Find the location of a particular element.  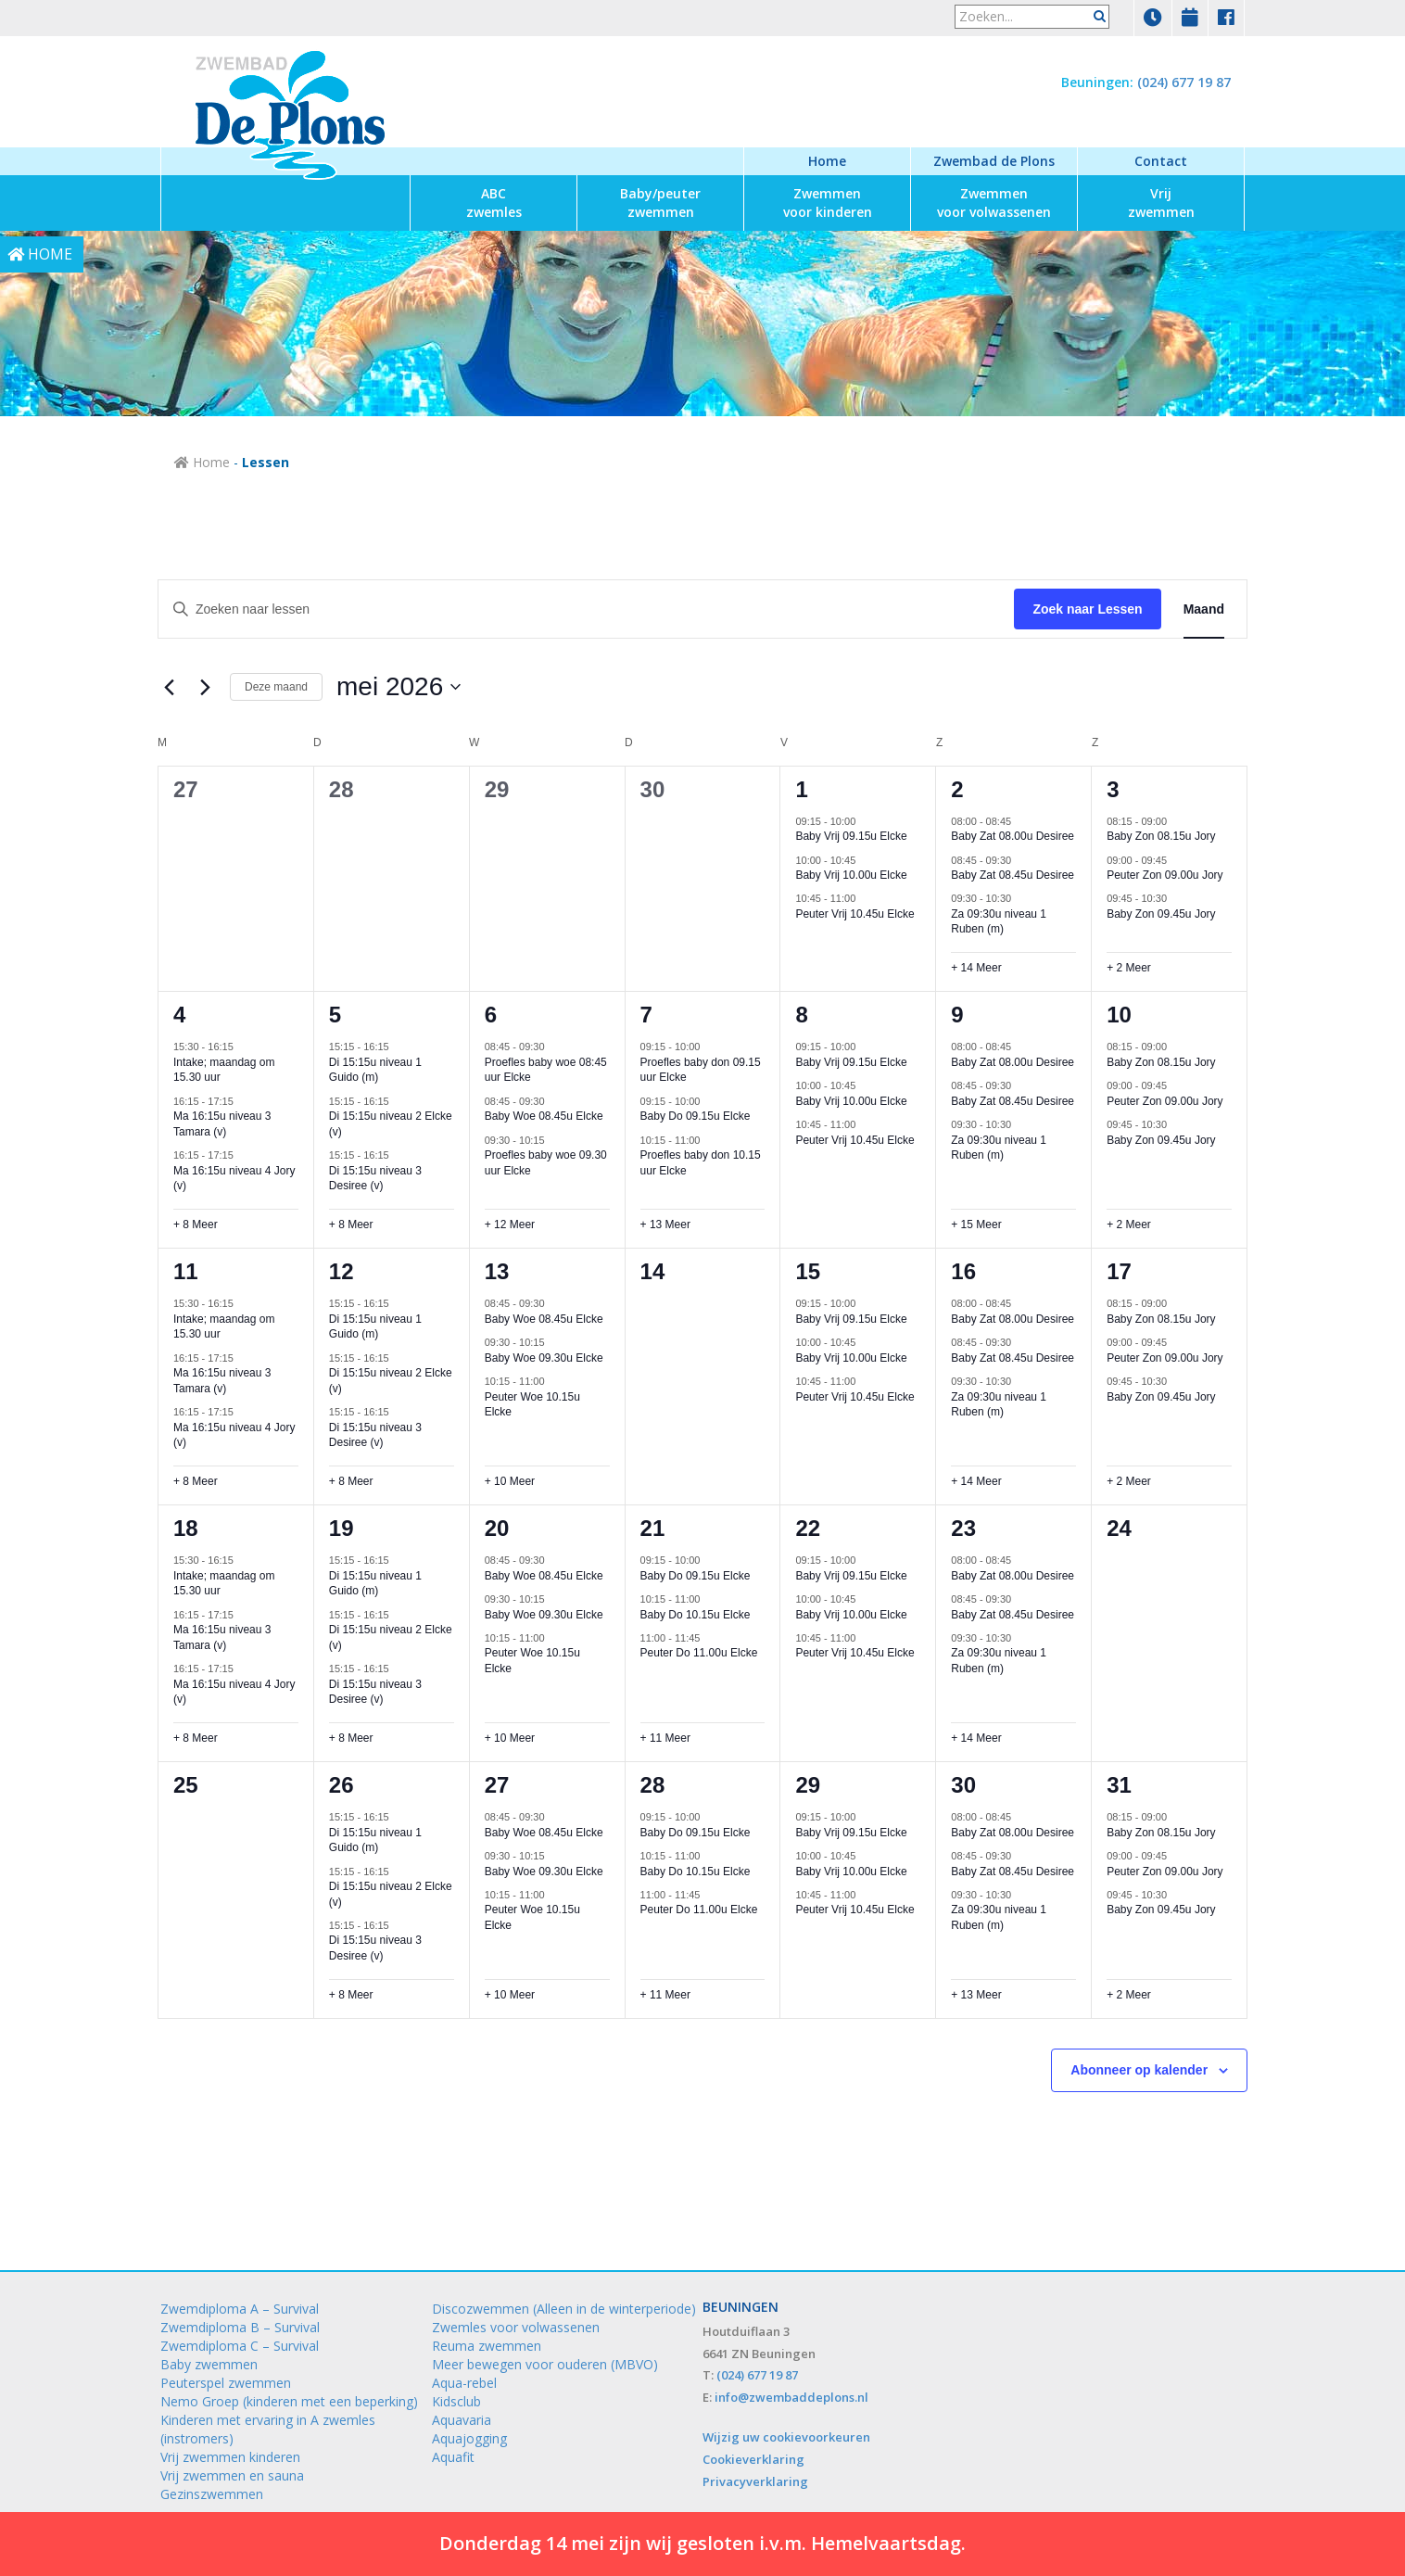

26 [26 mei] is located at coordinates (341, 1784).